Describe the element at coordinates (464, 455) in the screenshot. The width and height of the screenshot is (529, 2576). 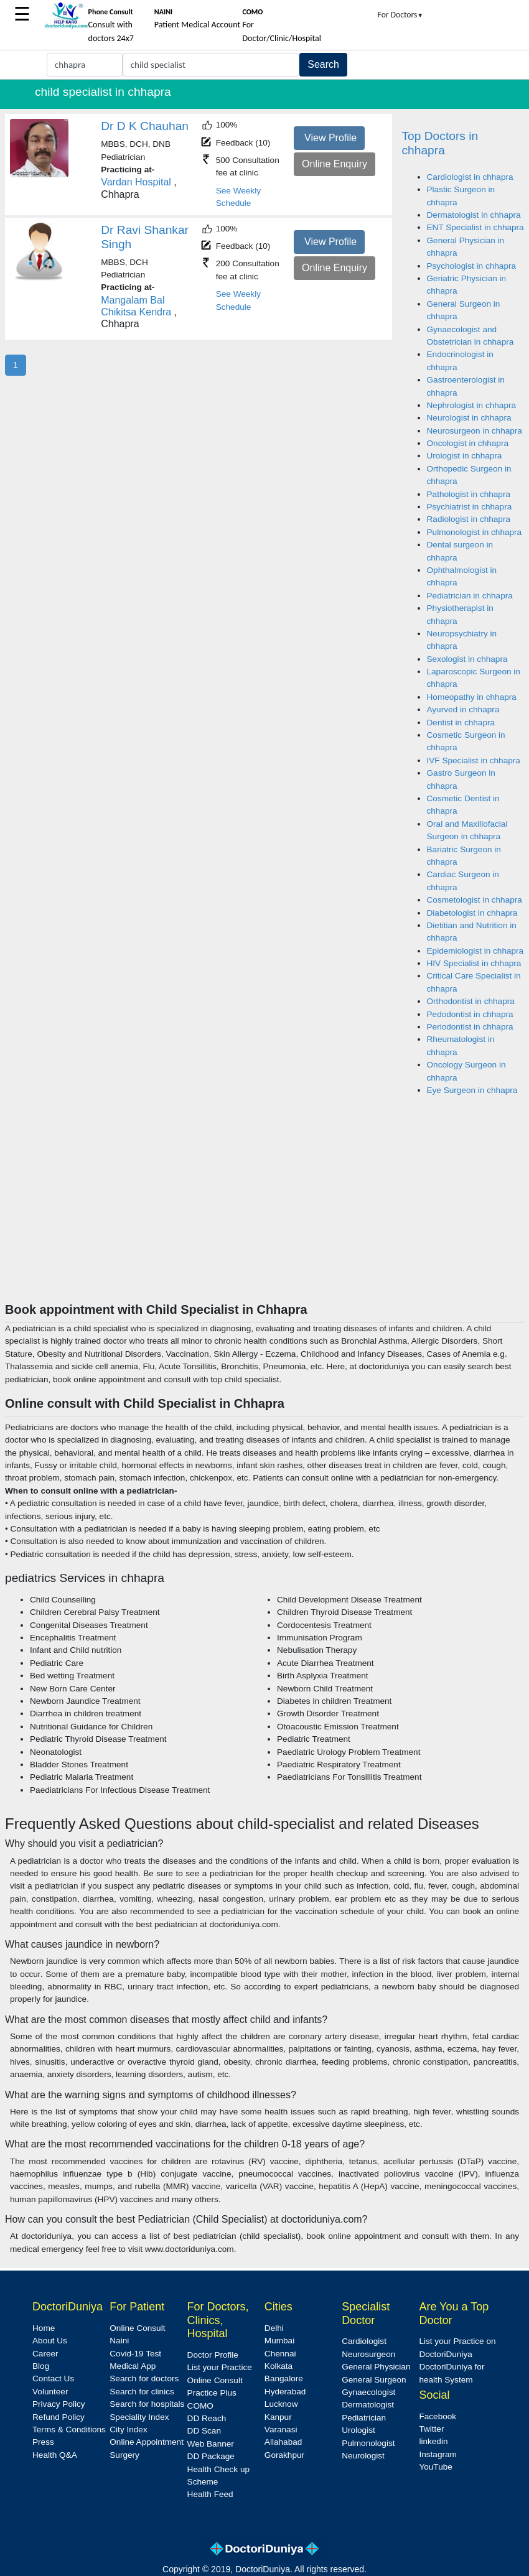
I see `Urologist in chhapra` at that location.